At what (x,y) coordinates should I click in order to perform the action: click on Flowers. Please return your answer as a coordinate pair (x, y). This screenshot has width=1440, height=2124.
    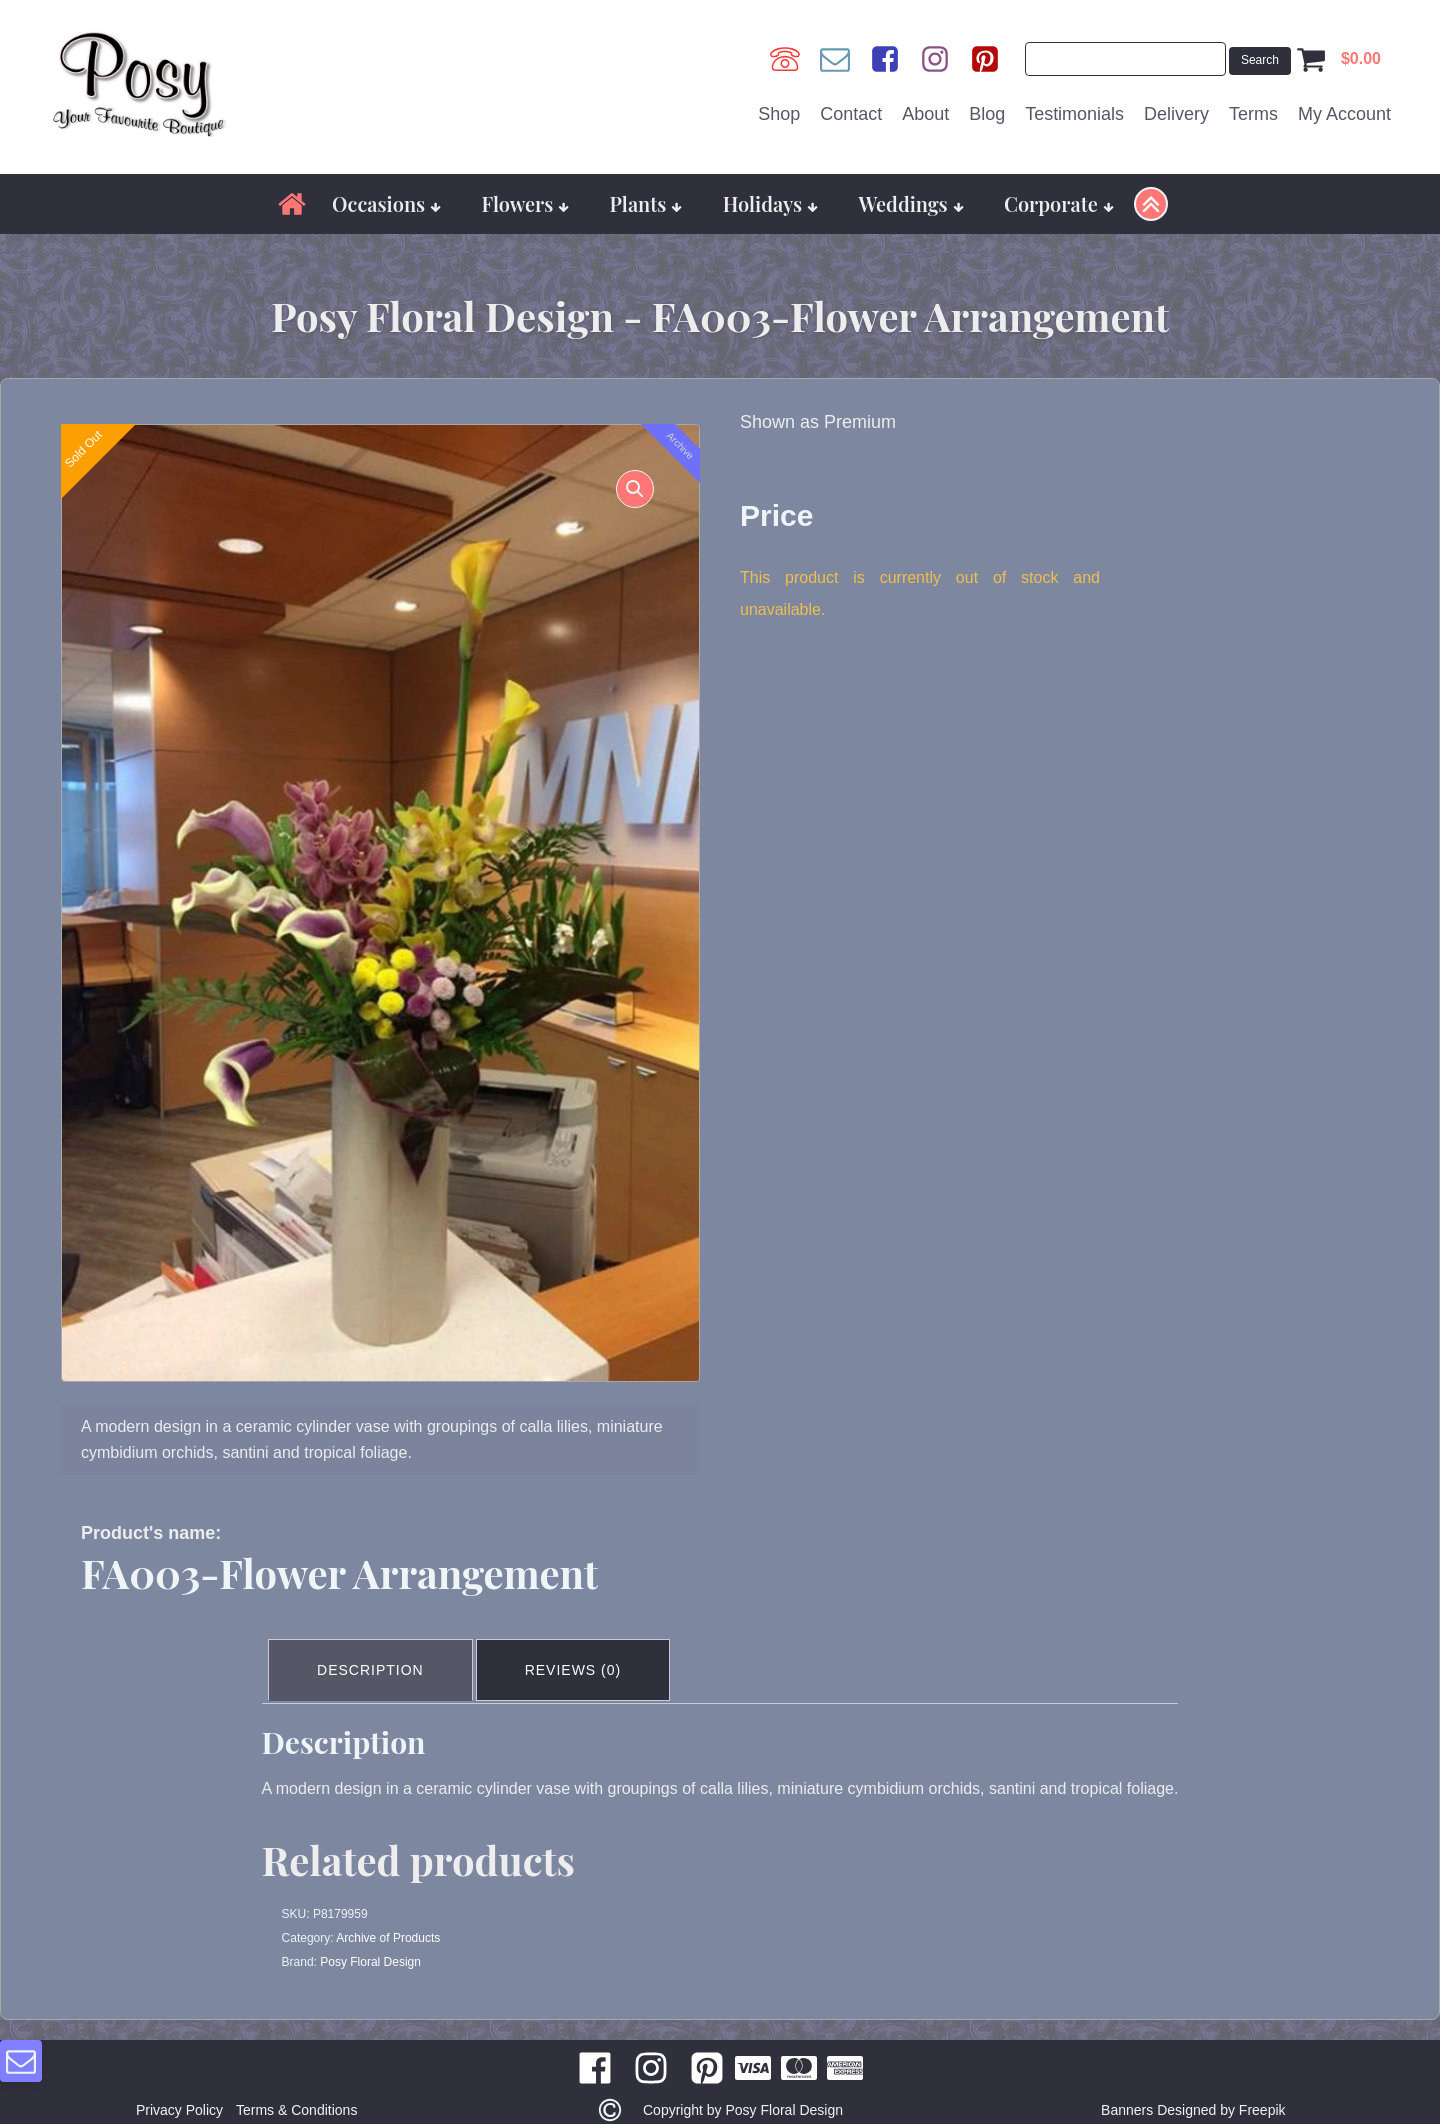
    Looking at the image, I should click on (525, 191).